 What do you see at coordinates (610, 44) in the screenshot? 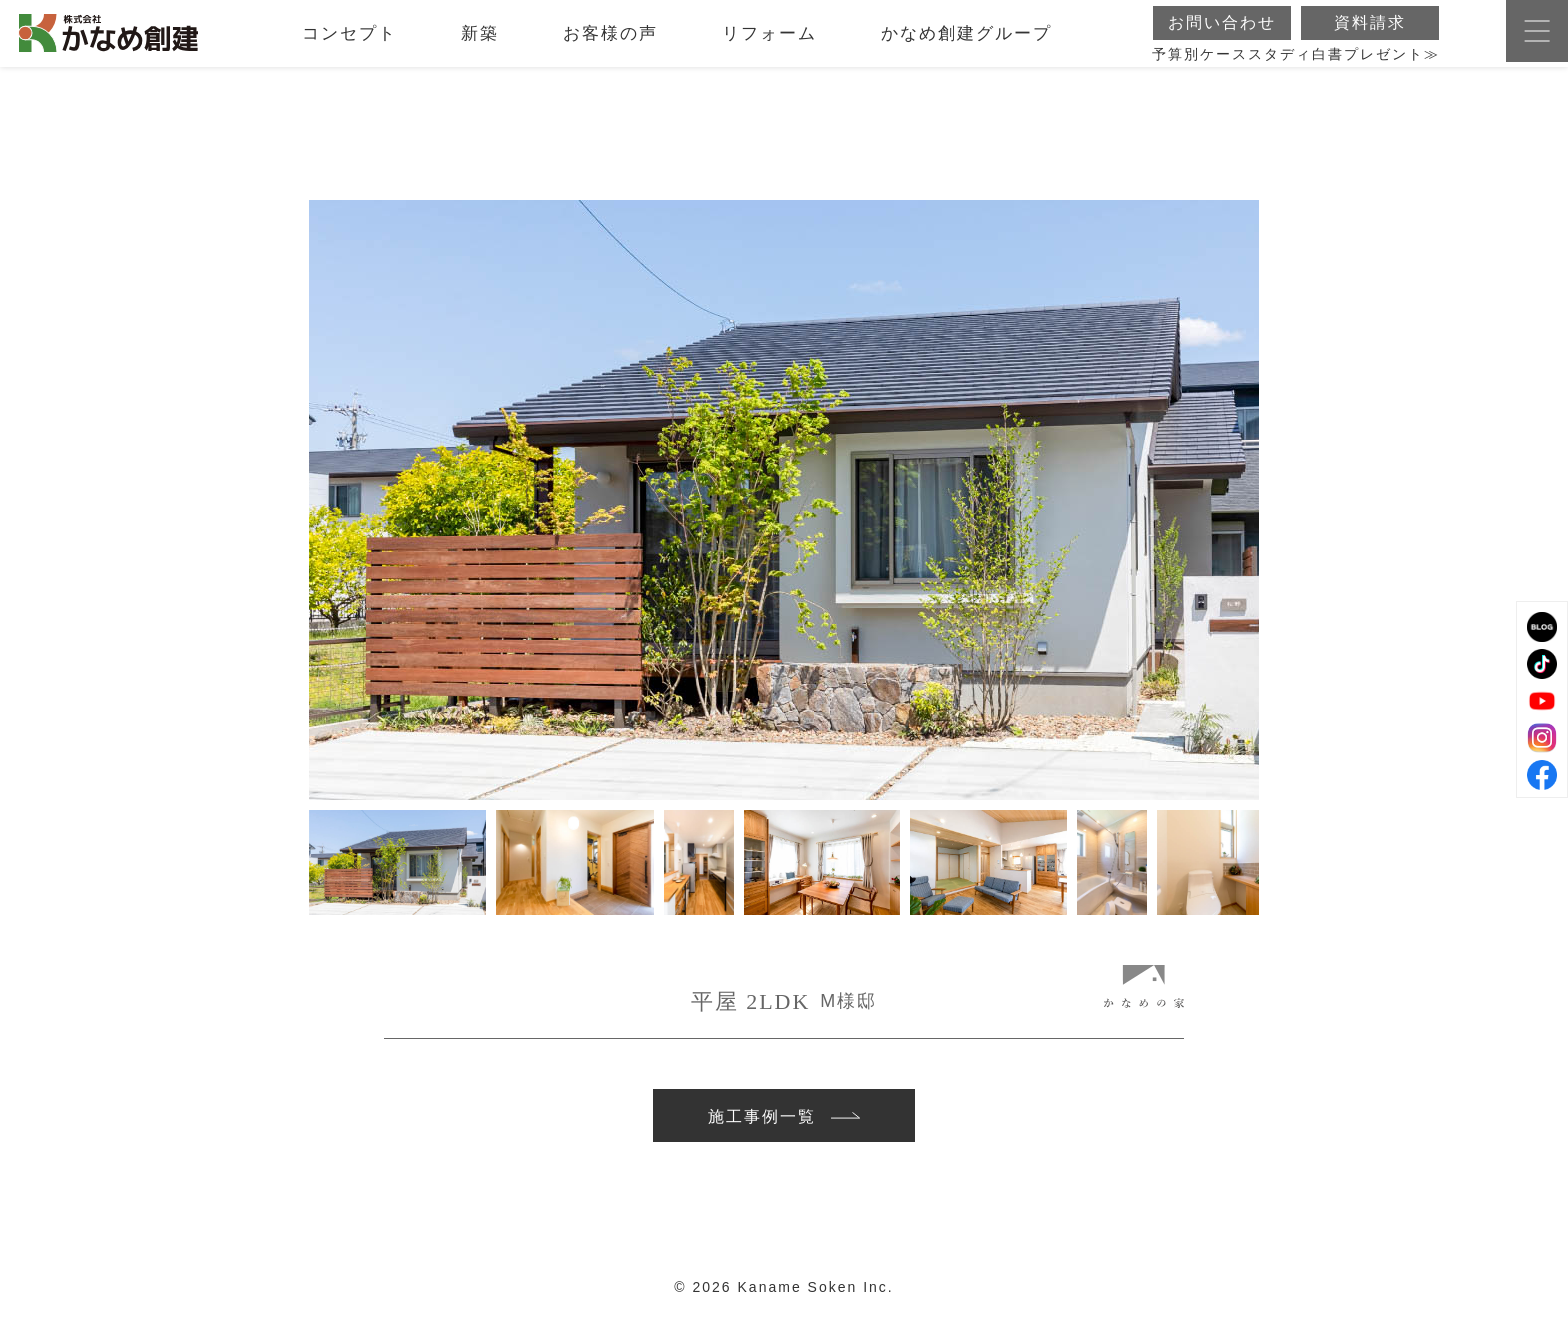
I see `お客様の声` at bounding box center [610, 44].